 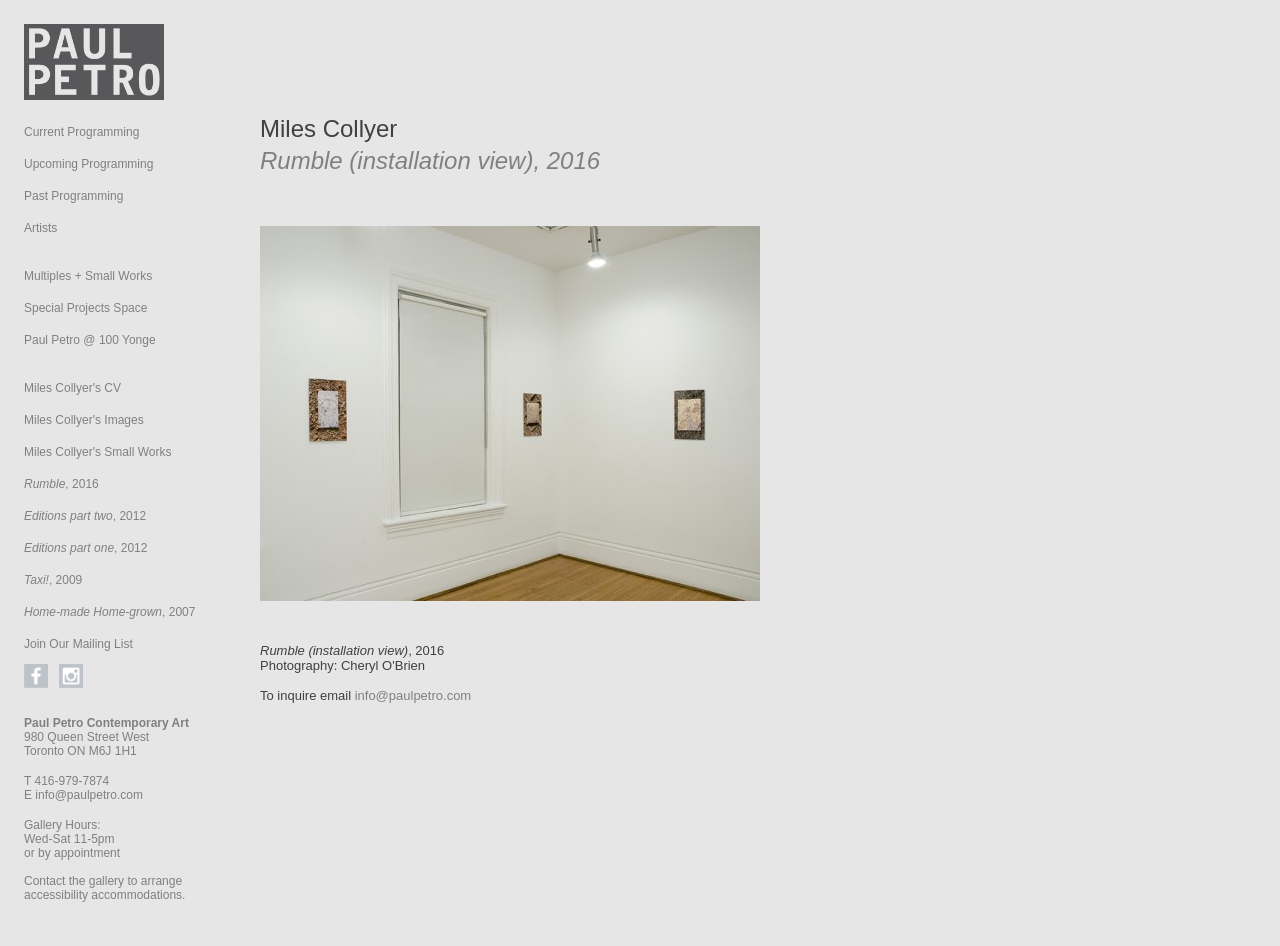 What do you see at coordinates (53, 580) in the screenshot?
I see `, 2009` at bounding box center [53, 580].